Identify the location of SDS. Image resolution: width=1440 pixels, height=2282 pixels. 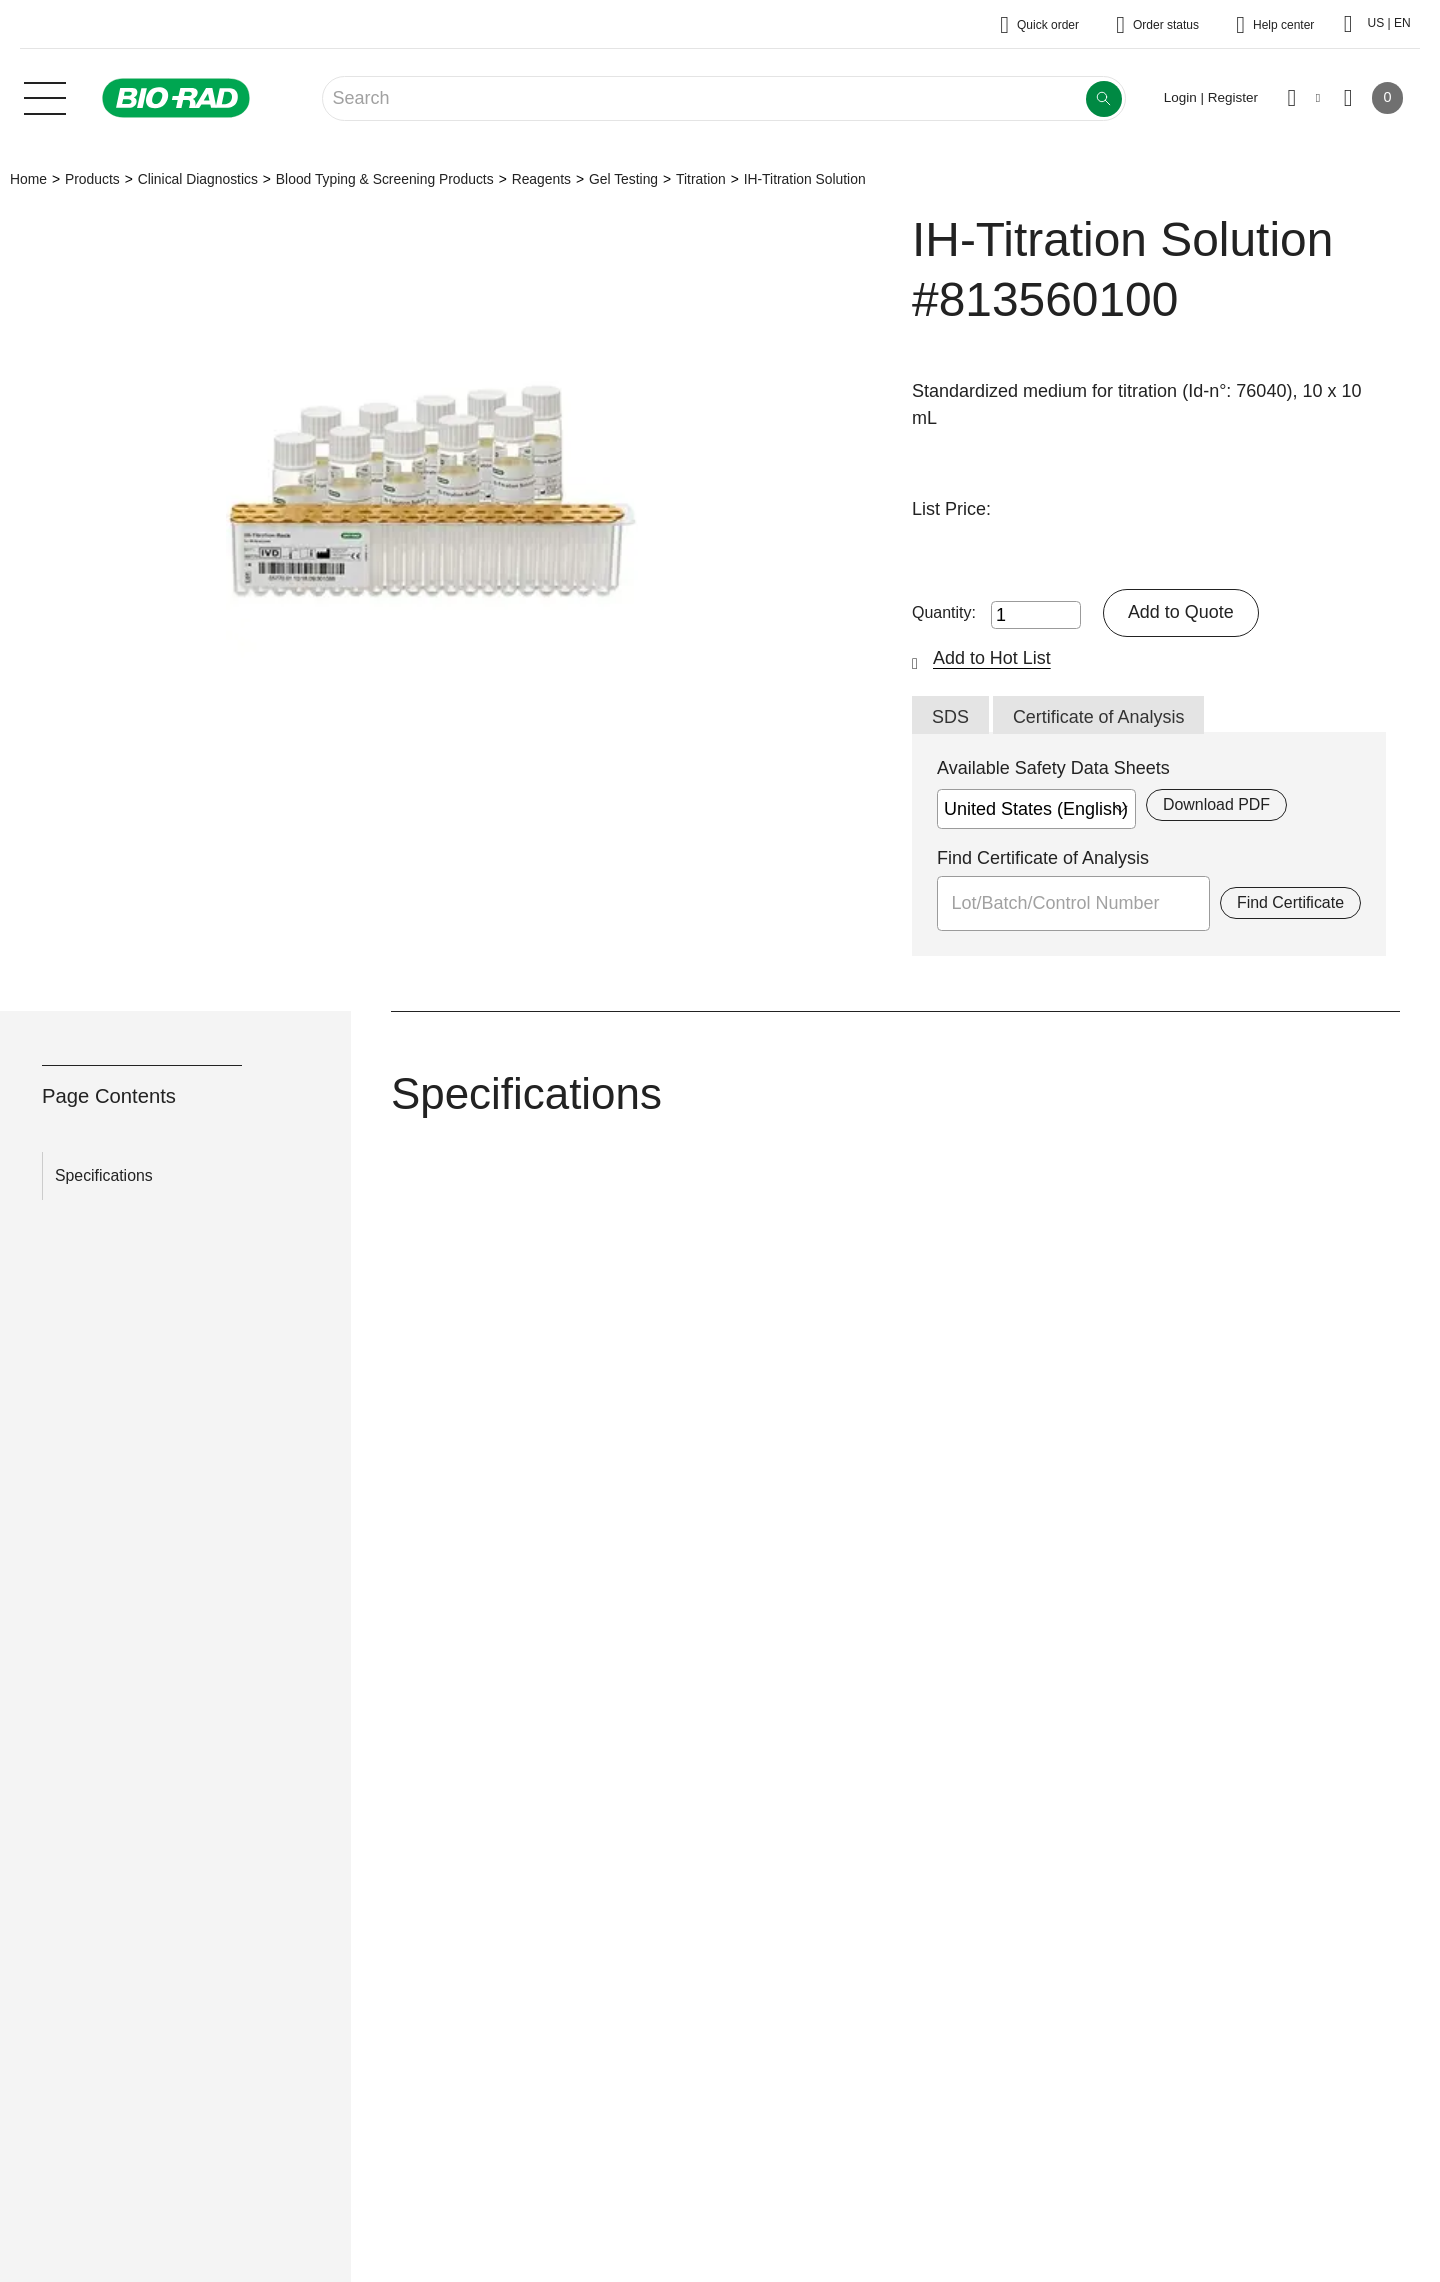
(950, 717).